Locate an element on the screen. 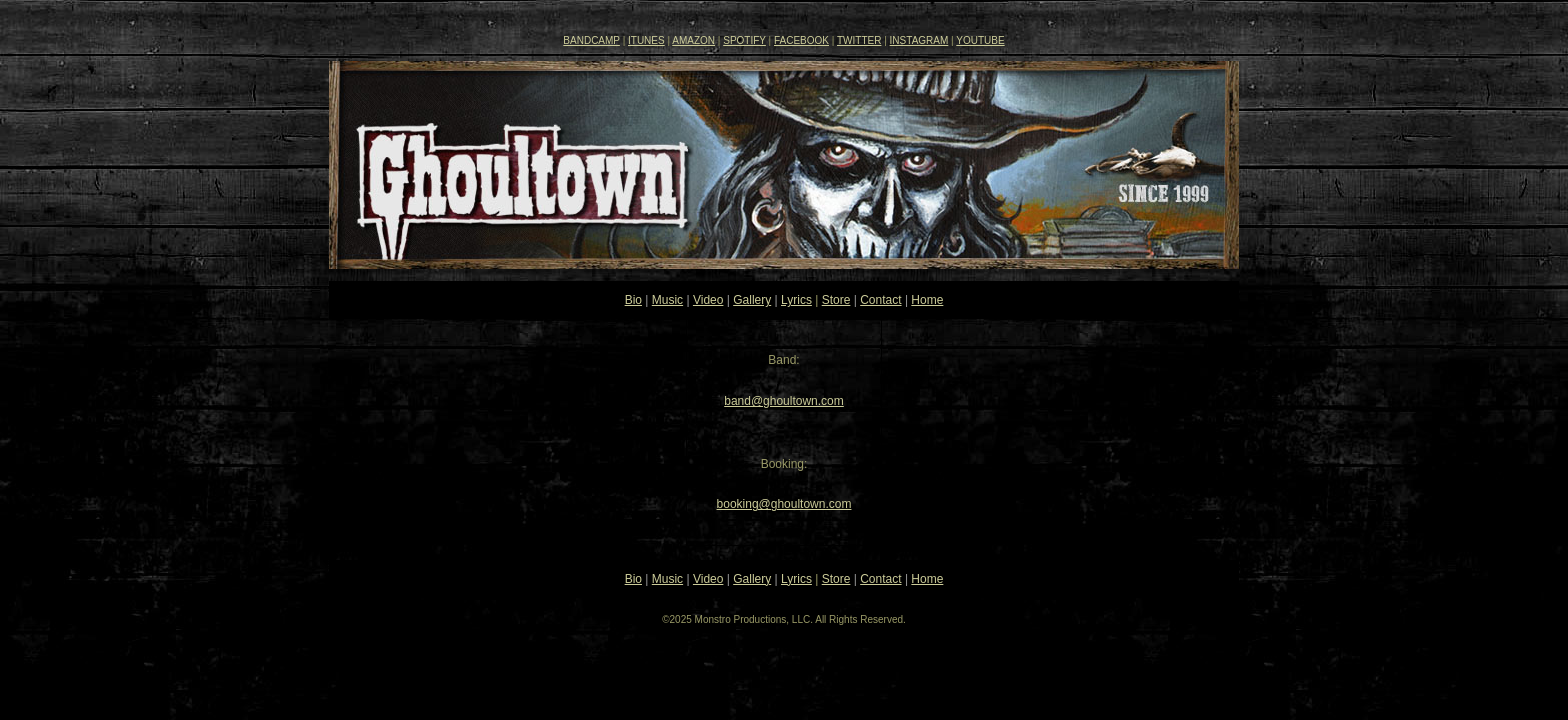 This screenshot has height=720, width=1568. Lyrics is located at coordinates (796, 300).